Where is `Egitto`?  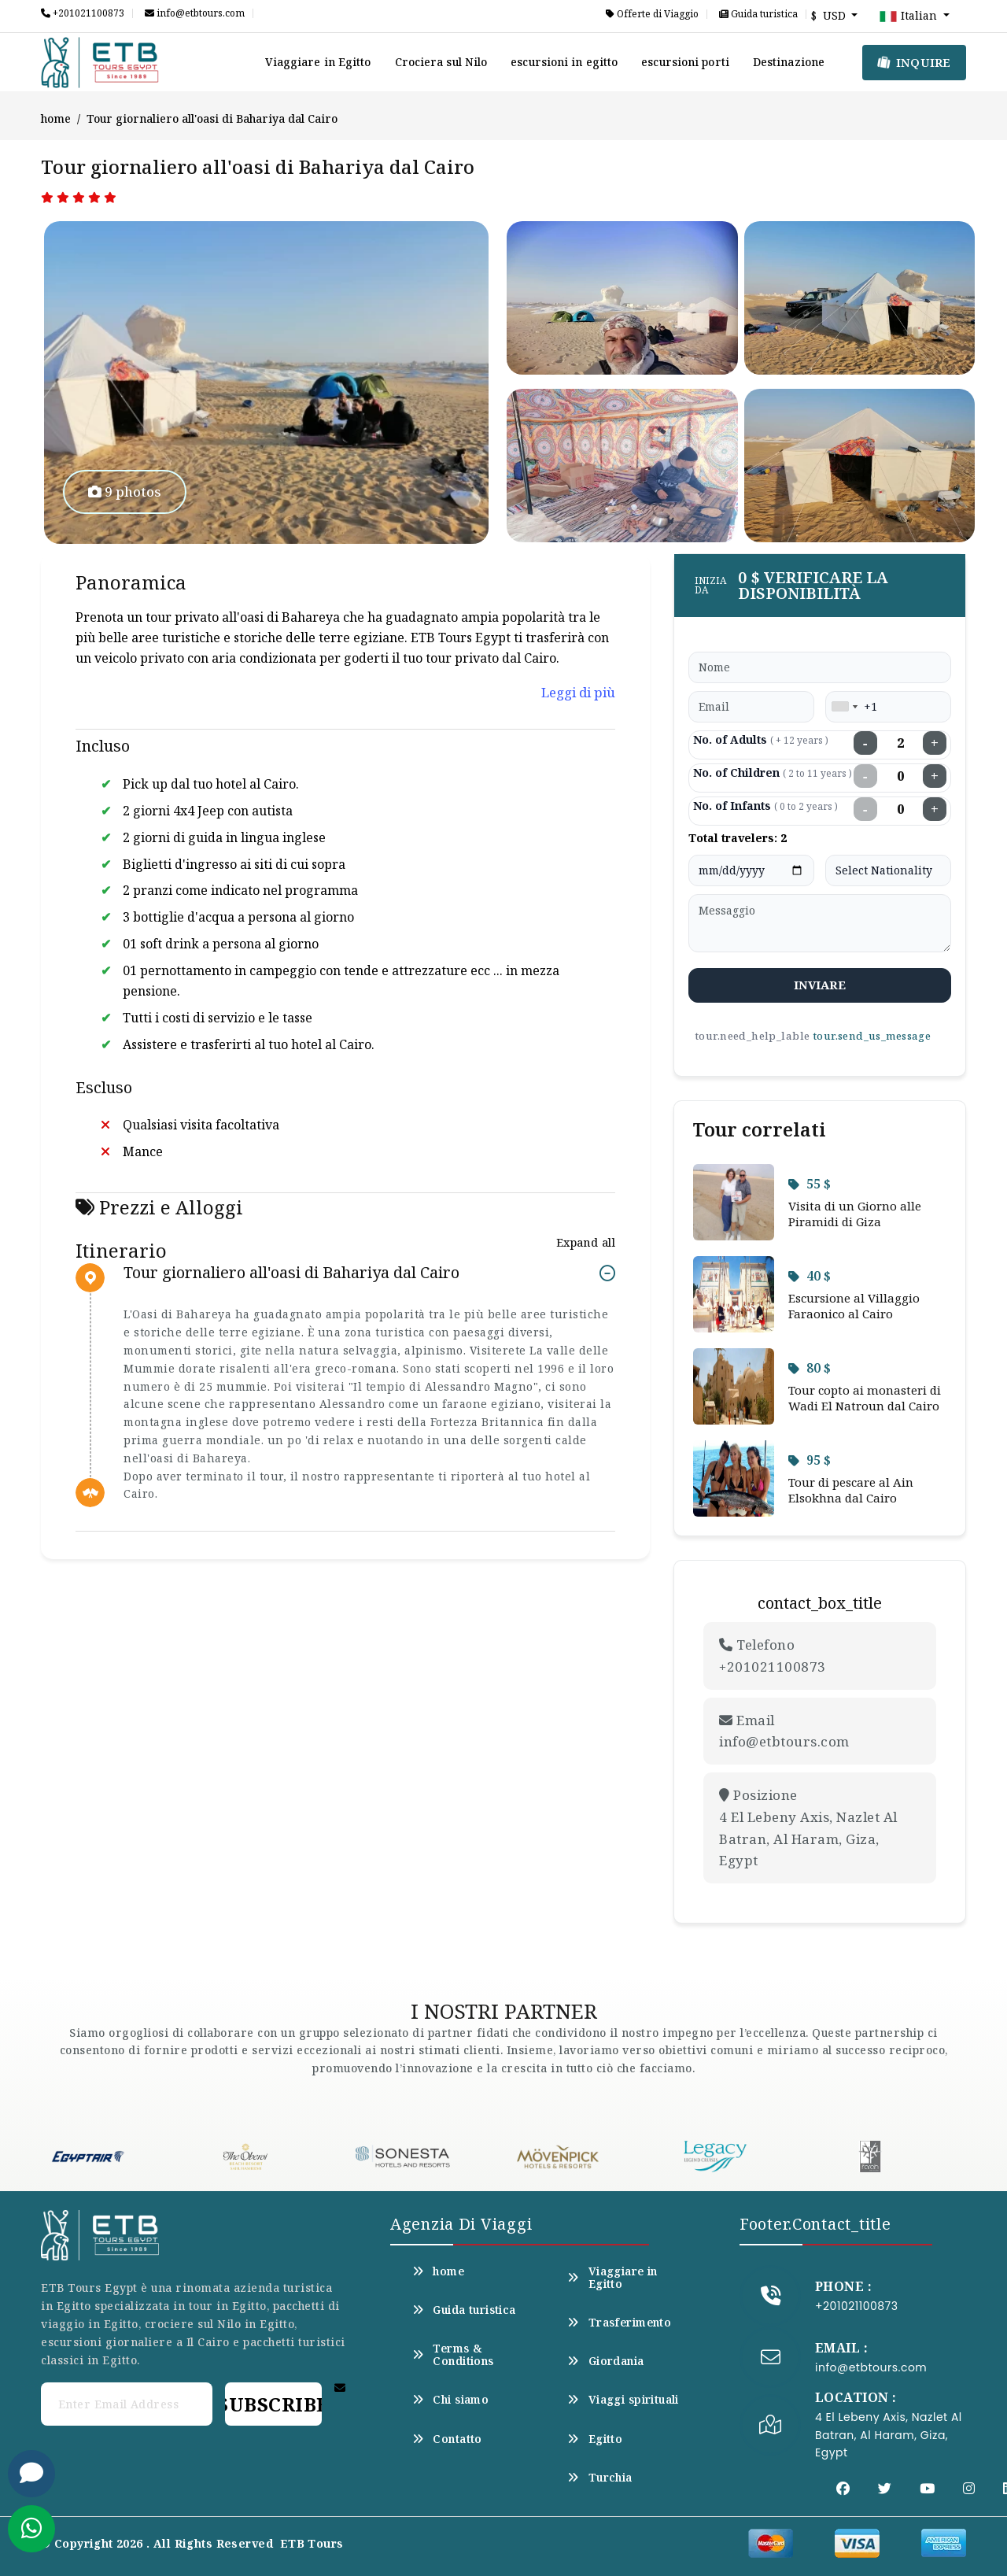 Egitto is located at coordinates (594, 2439).